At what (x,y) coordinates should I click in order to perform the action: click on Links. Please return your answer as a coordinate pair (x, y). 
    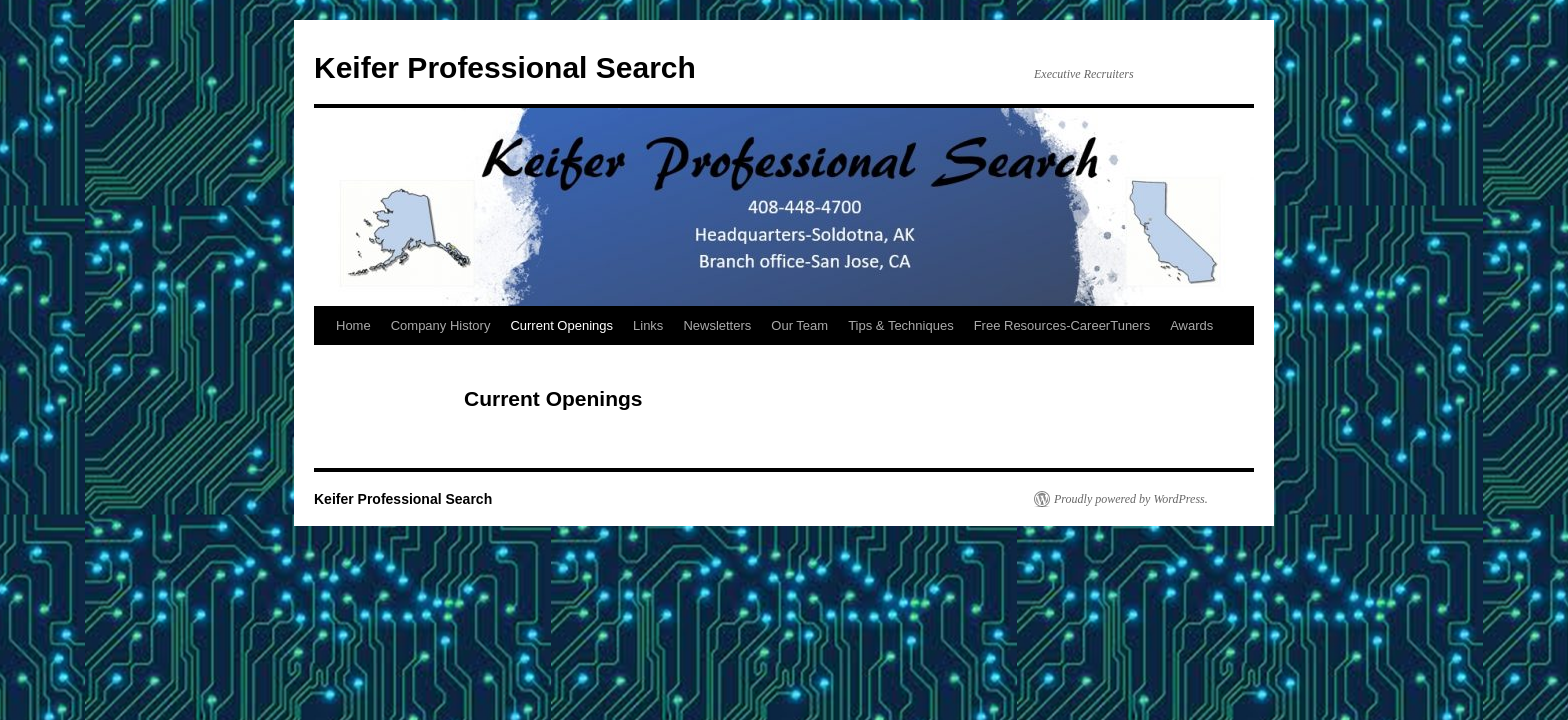
    Looking at the image, I should click on (648, 325).